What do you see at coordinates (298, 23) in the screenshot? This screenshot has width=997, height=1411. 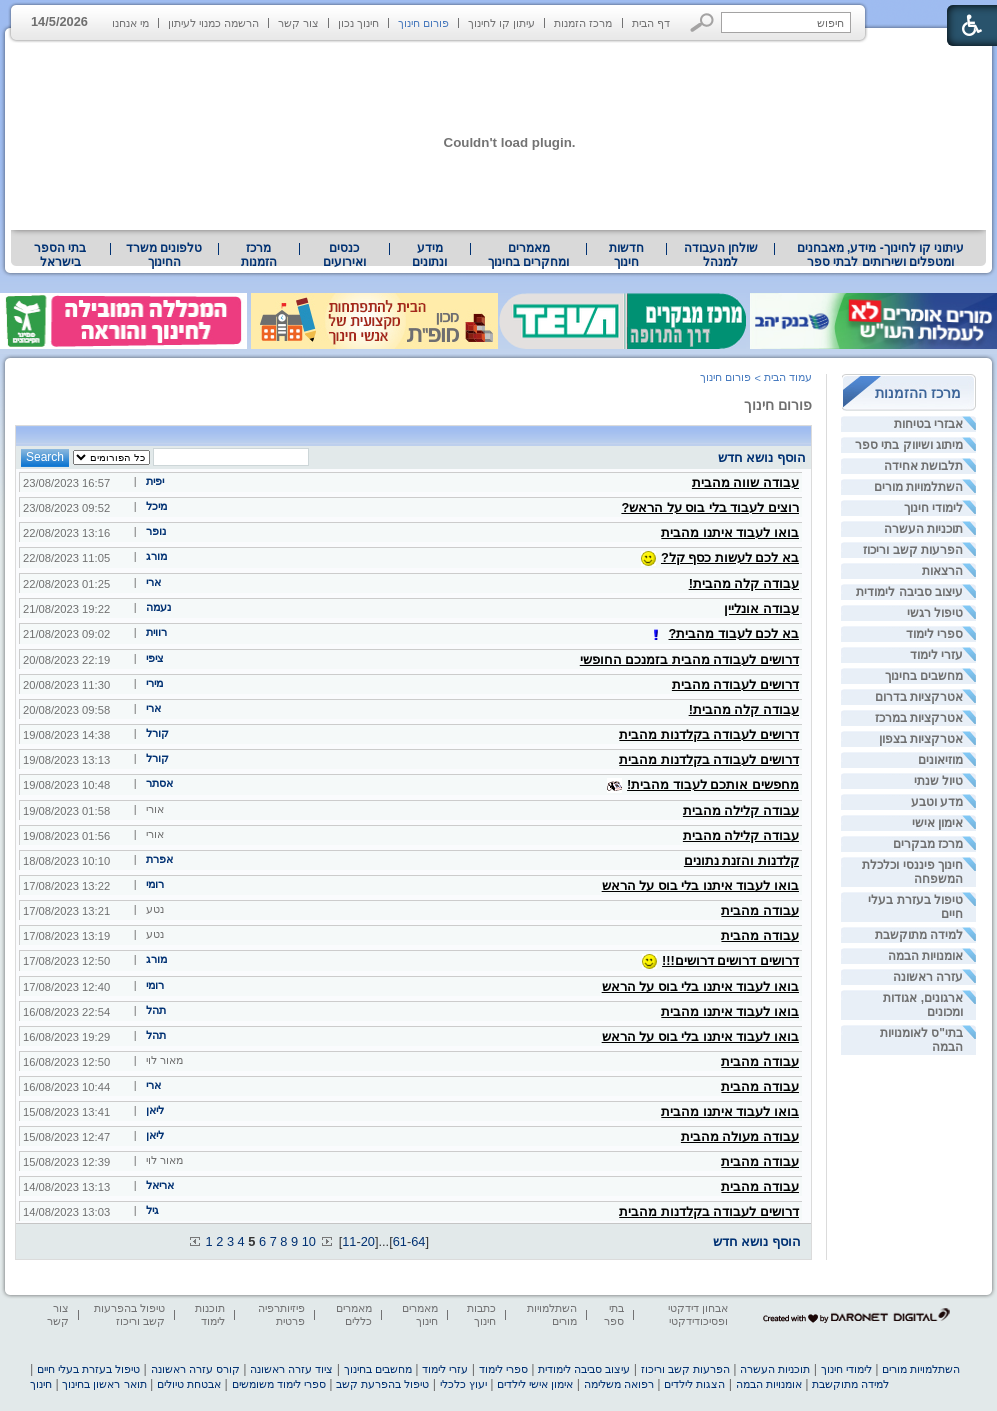 I see `צור קשר` at bounding box center [298, 23].